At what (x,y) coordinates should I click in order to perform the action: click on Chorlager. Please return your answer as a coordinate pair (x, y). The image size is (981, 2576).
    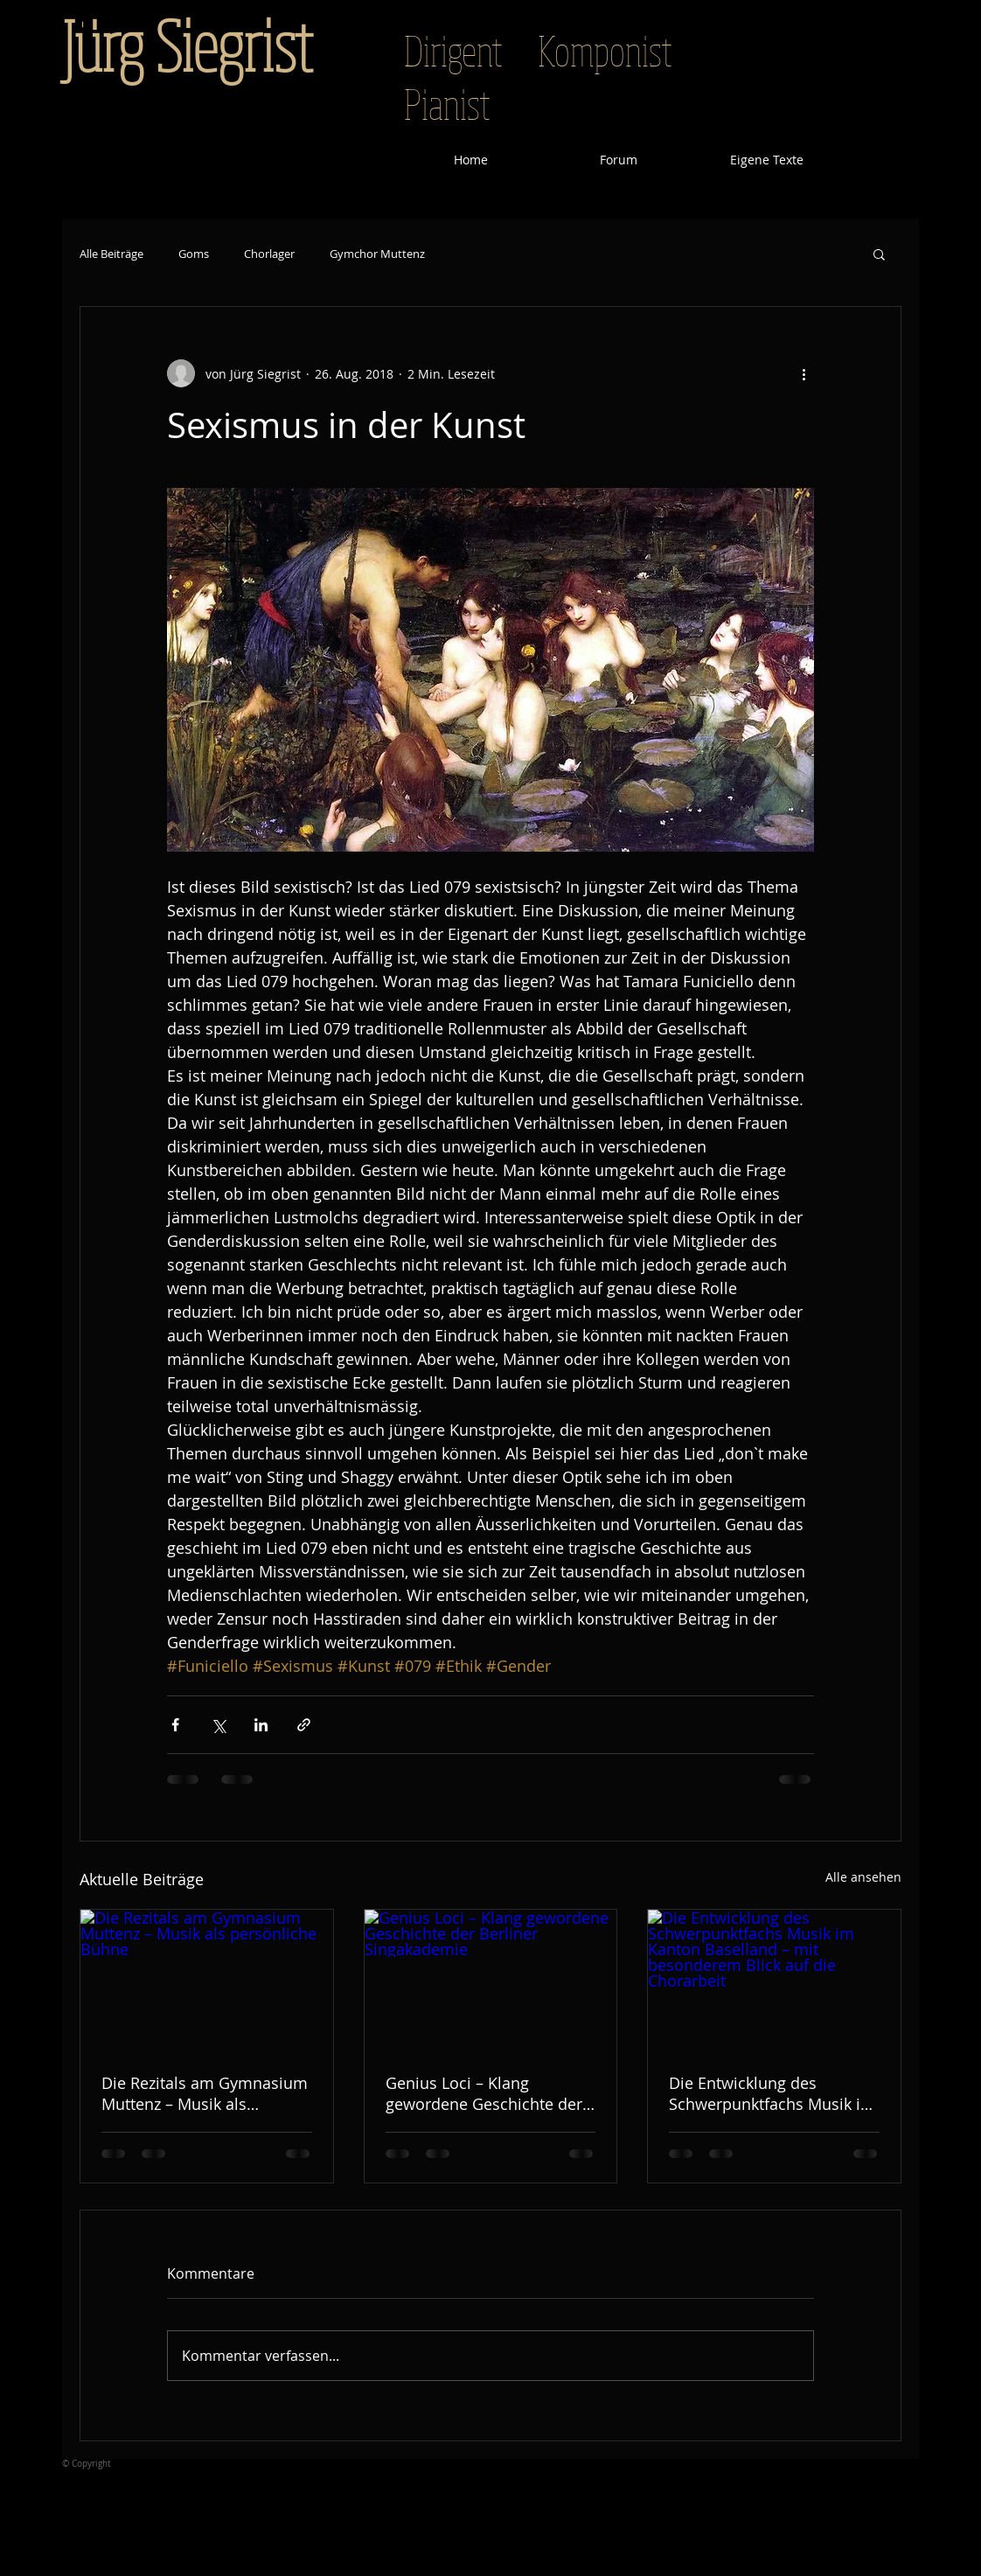
    Looking at the image, I should click on (269, 254).